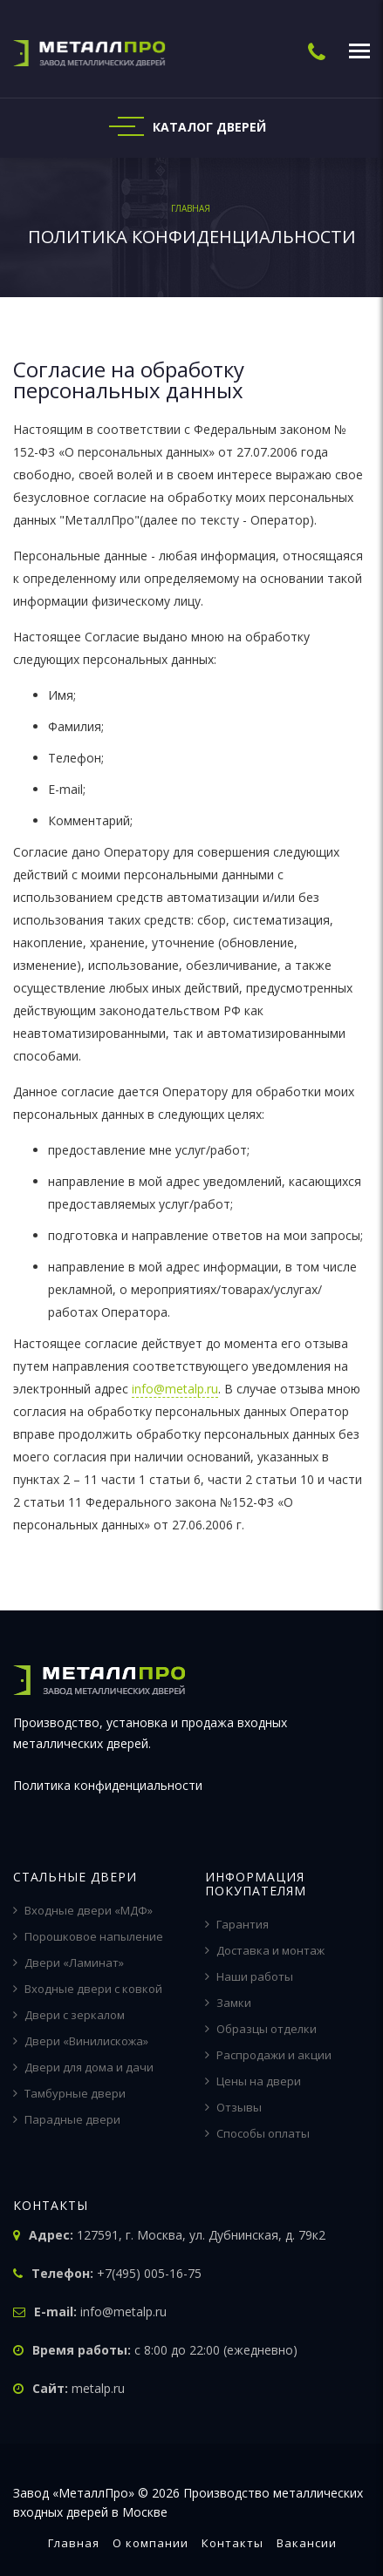 This screenshot has height=2576, width=383. What do you see at coordinates (69, 2093) in the screenshot?
I see `Тамбурные двери` at bounding box center [69, 2093].